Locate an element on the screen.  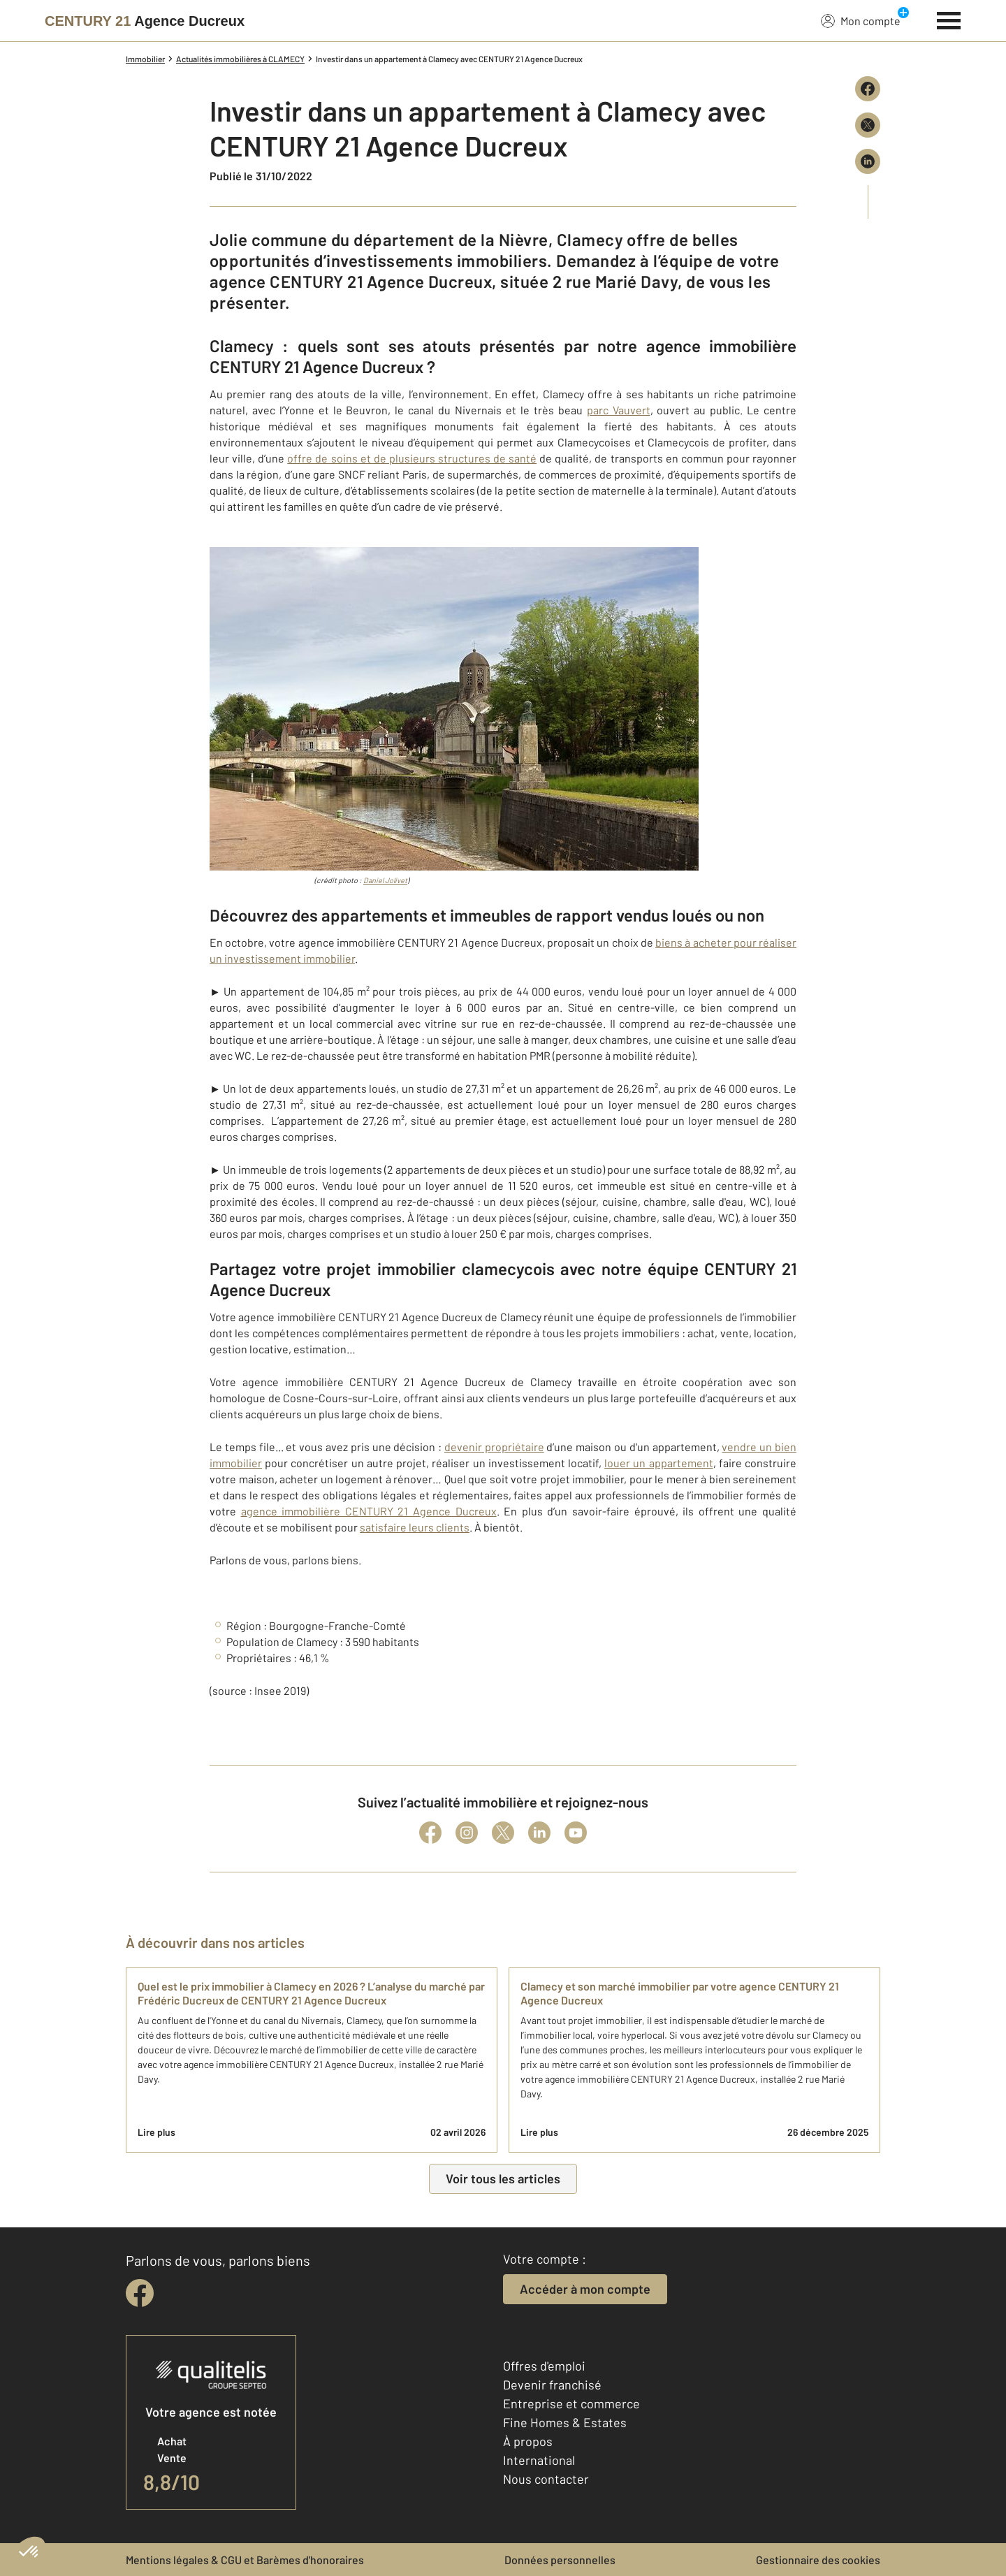
[facebook] is located at coordinates (140, 2293).